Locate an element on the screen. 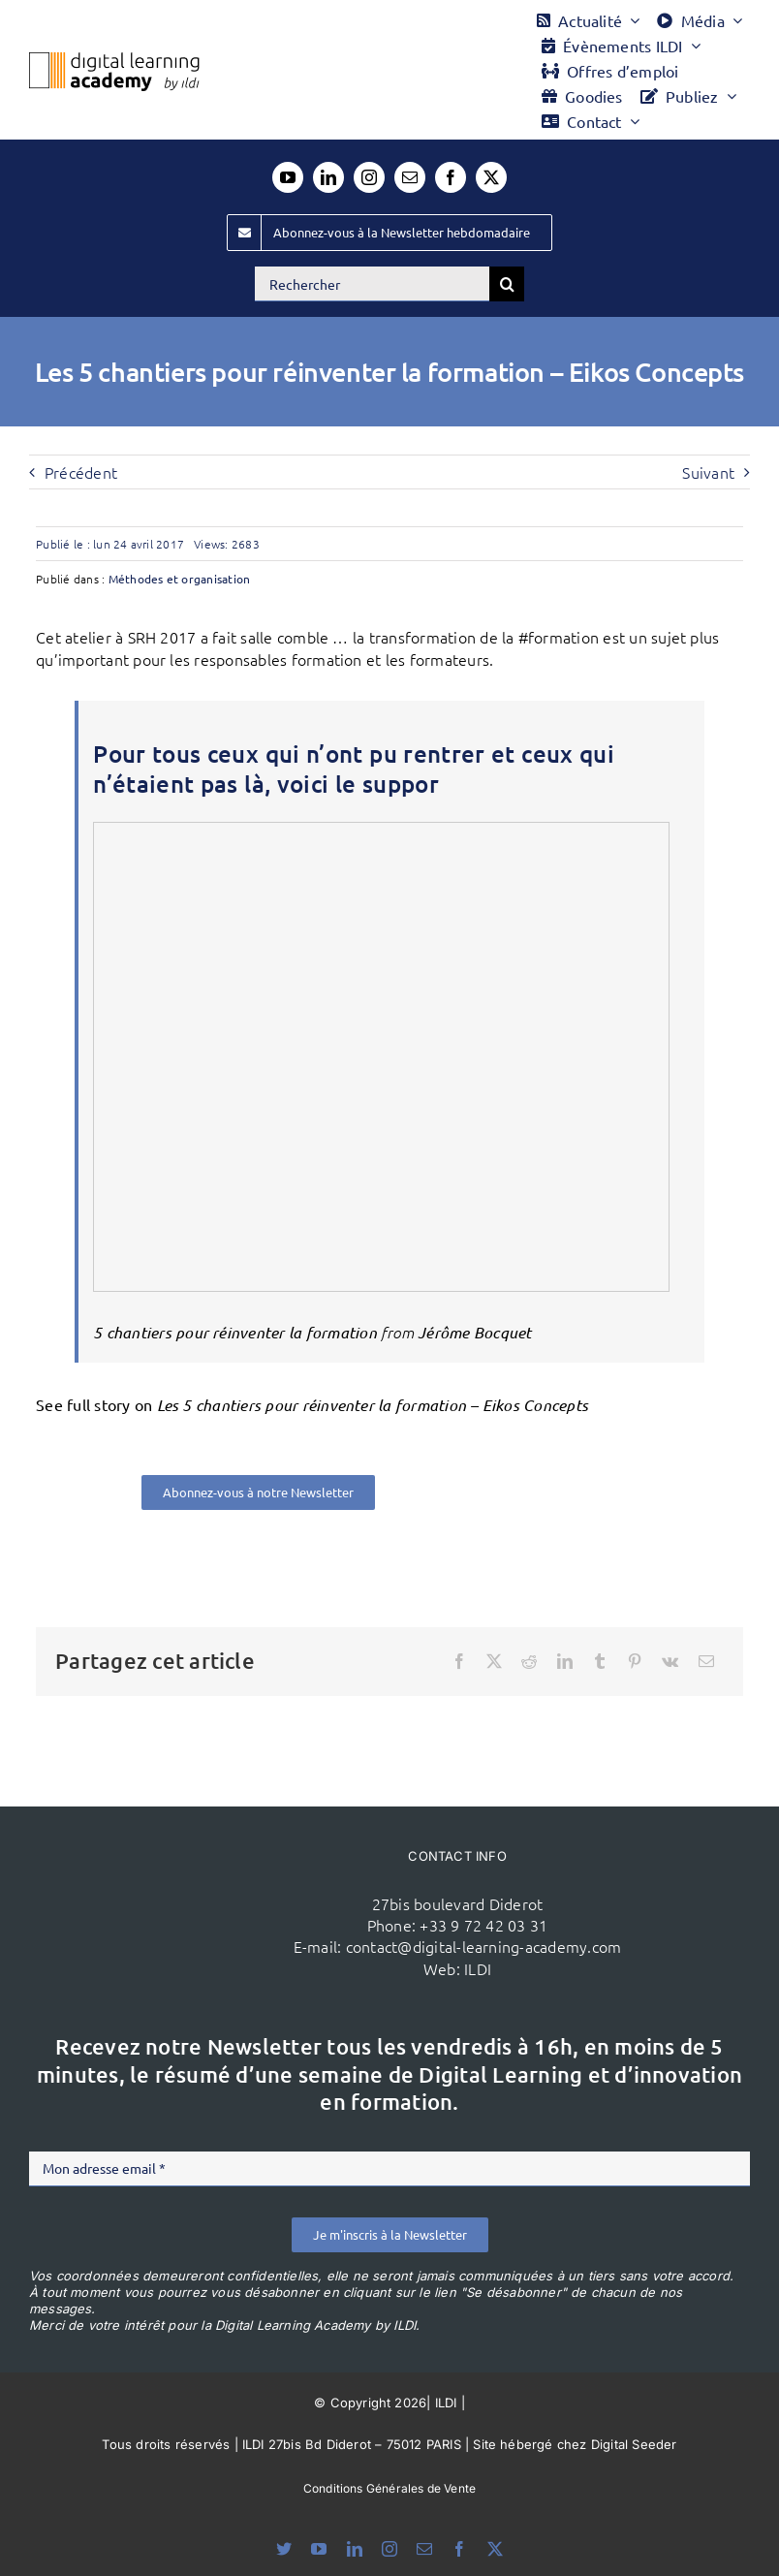 The height and width of the screenshot is (2576, 779). Précédent is located at coordinates (81, 472).